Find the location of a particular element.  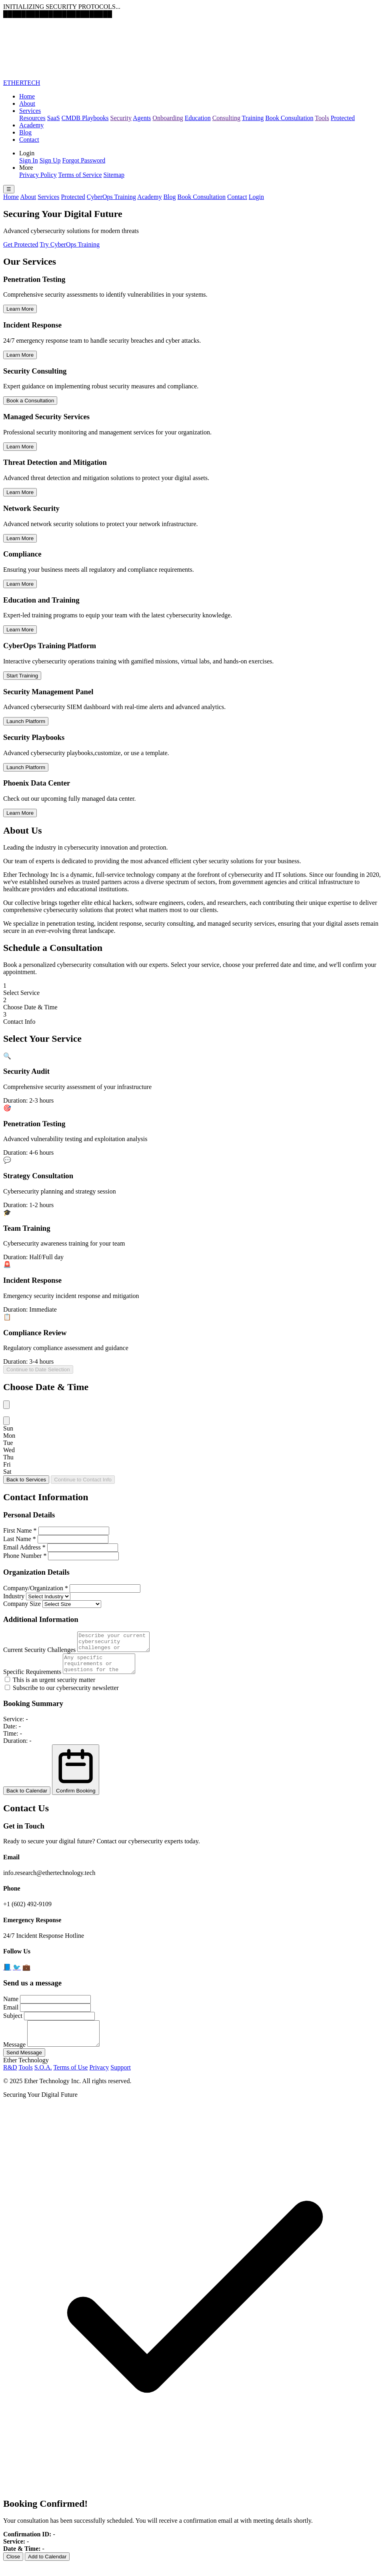

Tools is located at coordinates (322, 118).